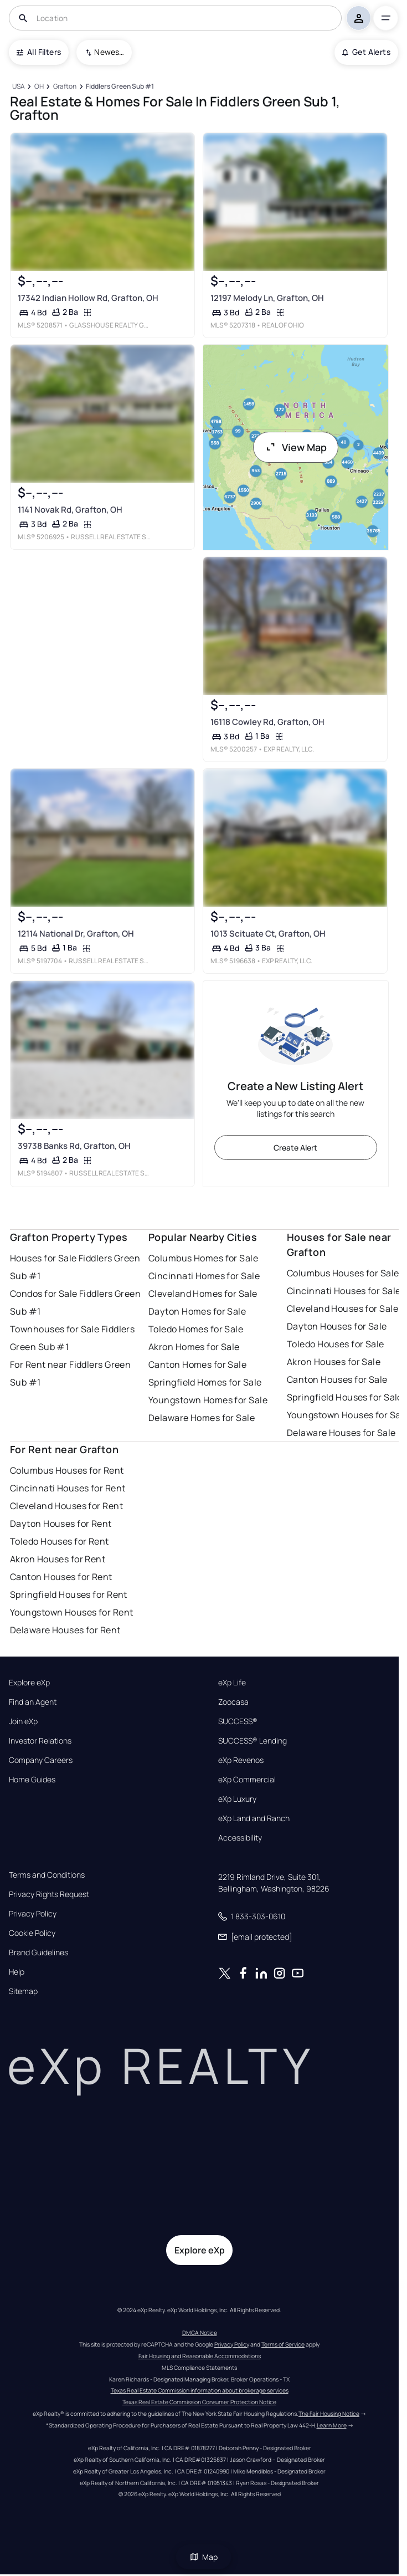  What do you see at coordinates (342, 1308) in the screenshot?
I see `Cleveland Houses for Sale` at bounding box center [342, 1308].